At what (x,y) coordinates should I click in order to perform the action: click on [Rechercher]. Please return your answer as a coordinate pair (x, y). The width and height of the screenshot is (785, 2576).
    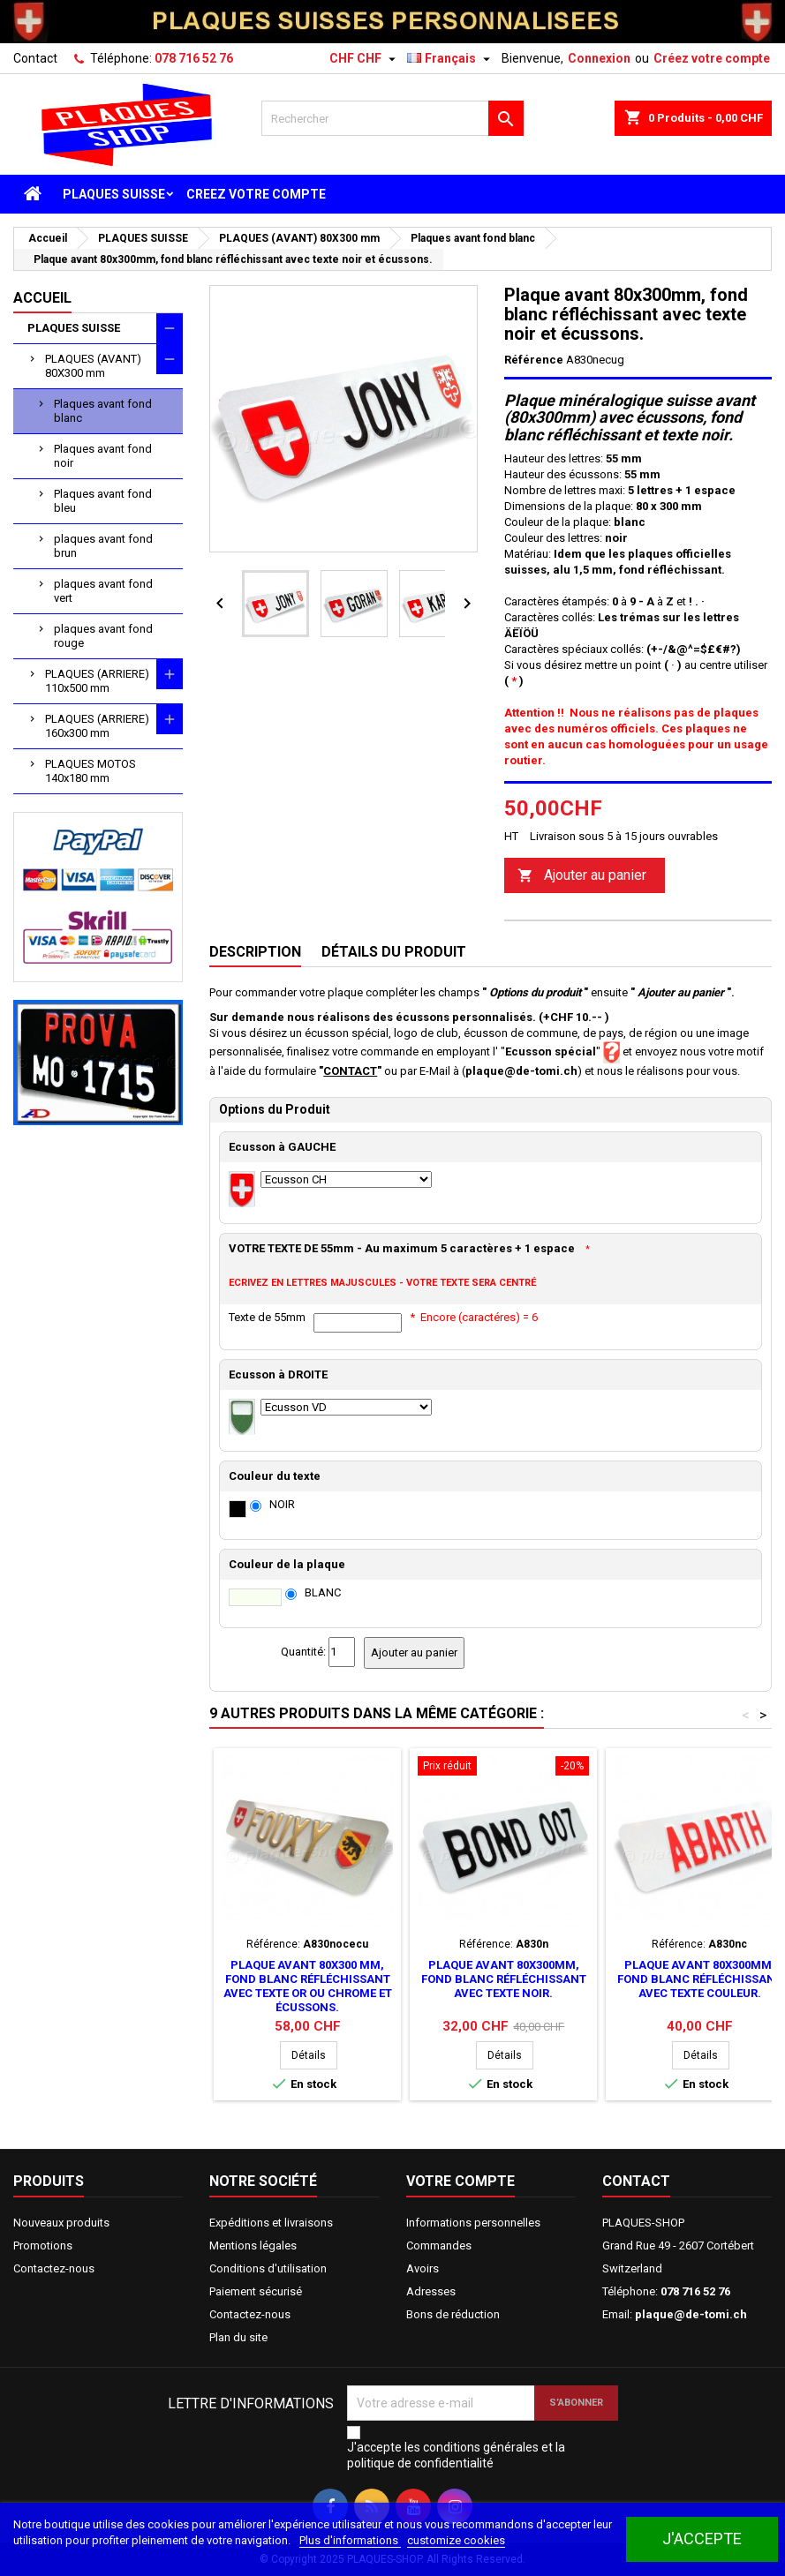
    Looking at the image, I should click on (392, 118).